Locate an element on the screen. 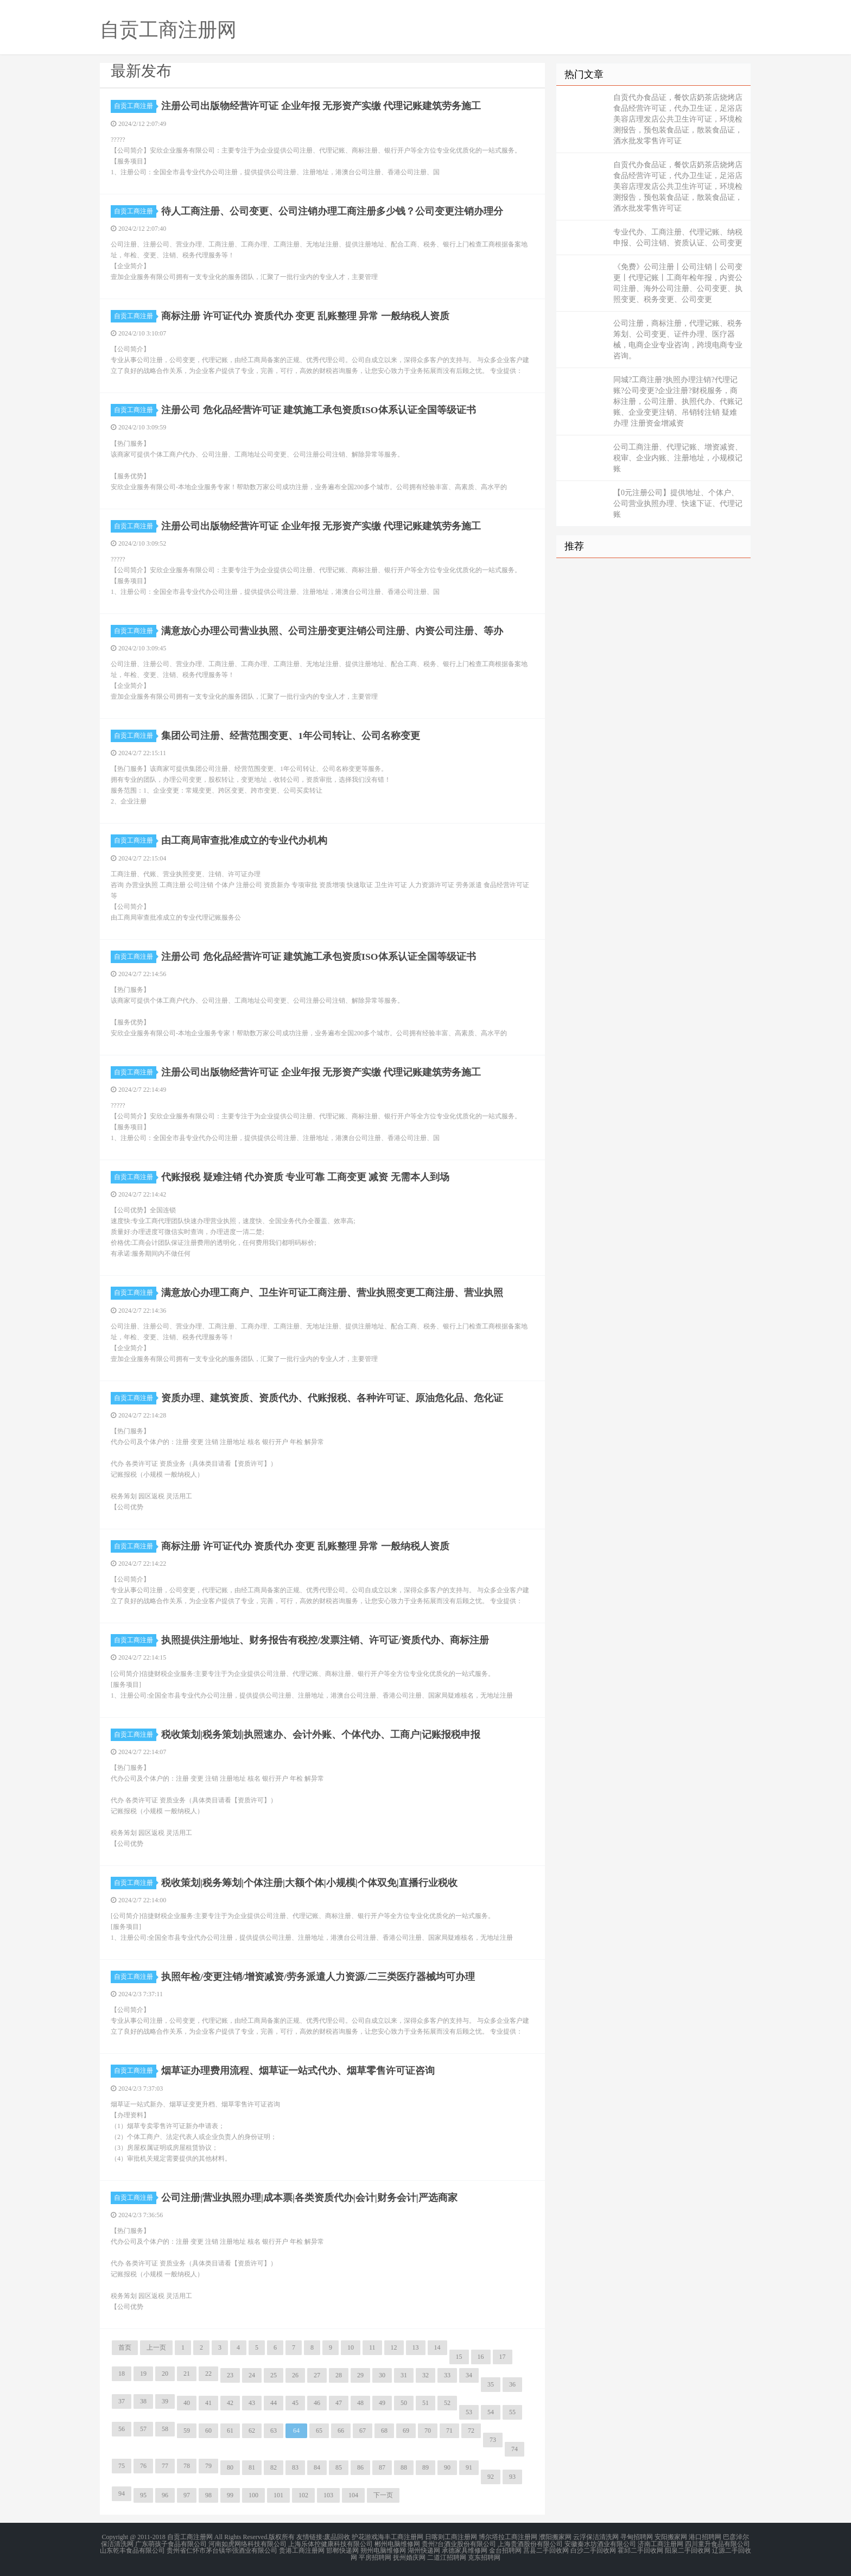  霍邱二手回收网 is located at coordinates (640, 2550).